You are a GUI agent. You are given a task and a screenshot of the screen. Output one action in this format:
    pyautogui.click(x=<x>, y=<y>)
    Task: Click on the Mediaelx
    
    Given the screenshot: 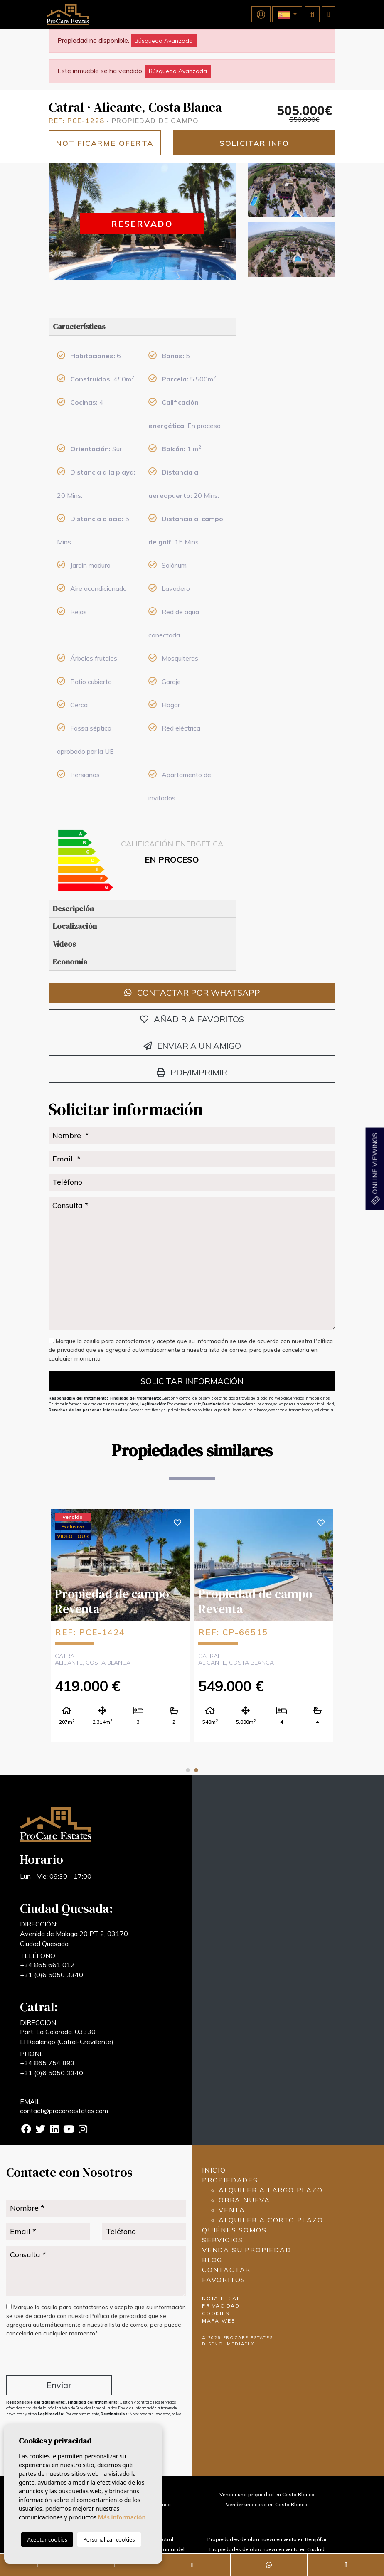 What is the action you would take?
    pyautogui.click(x=240, y=2344)
    